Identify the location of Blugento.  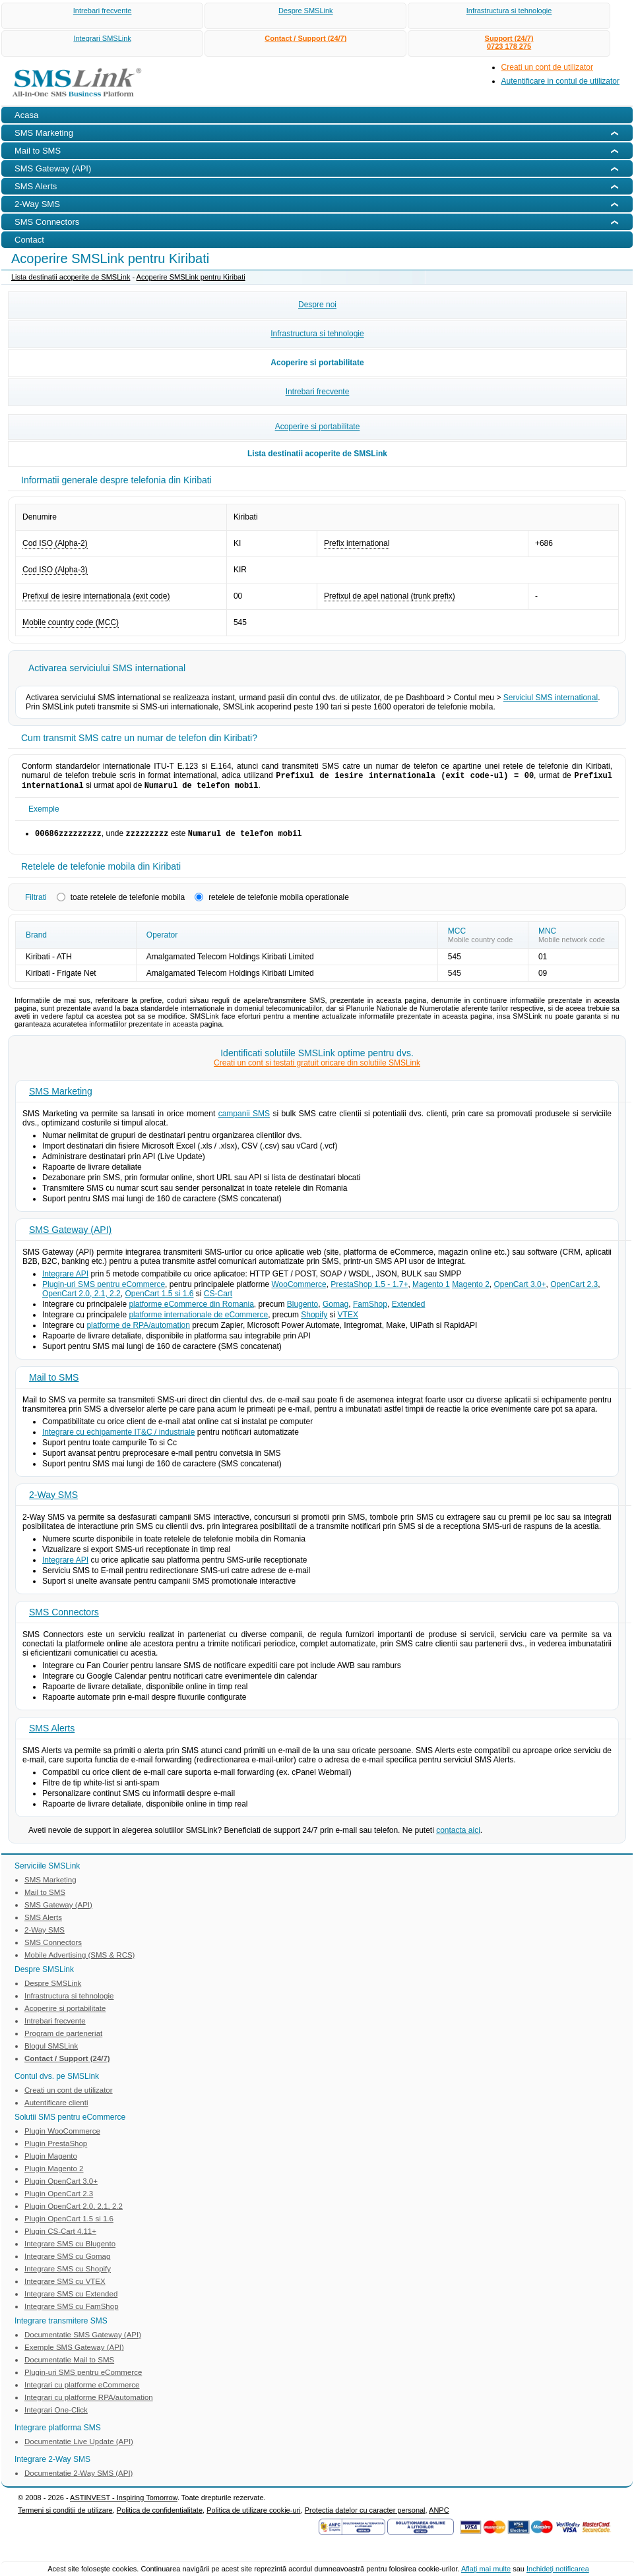
(302, 1308).